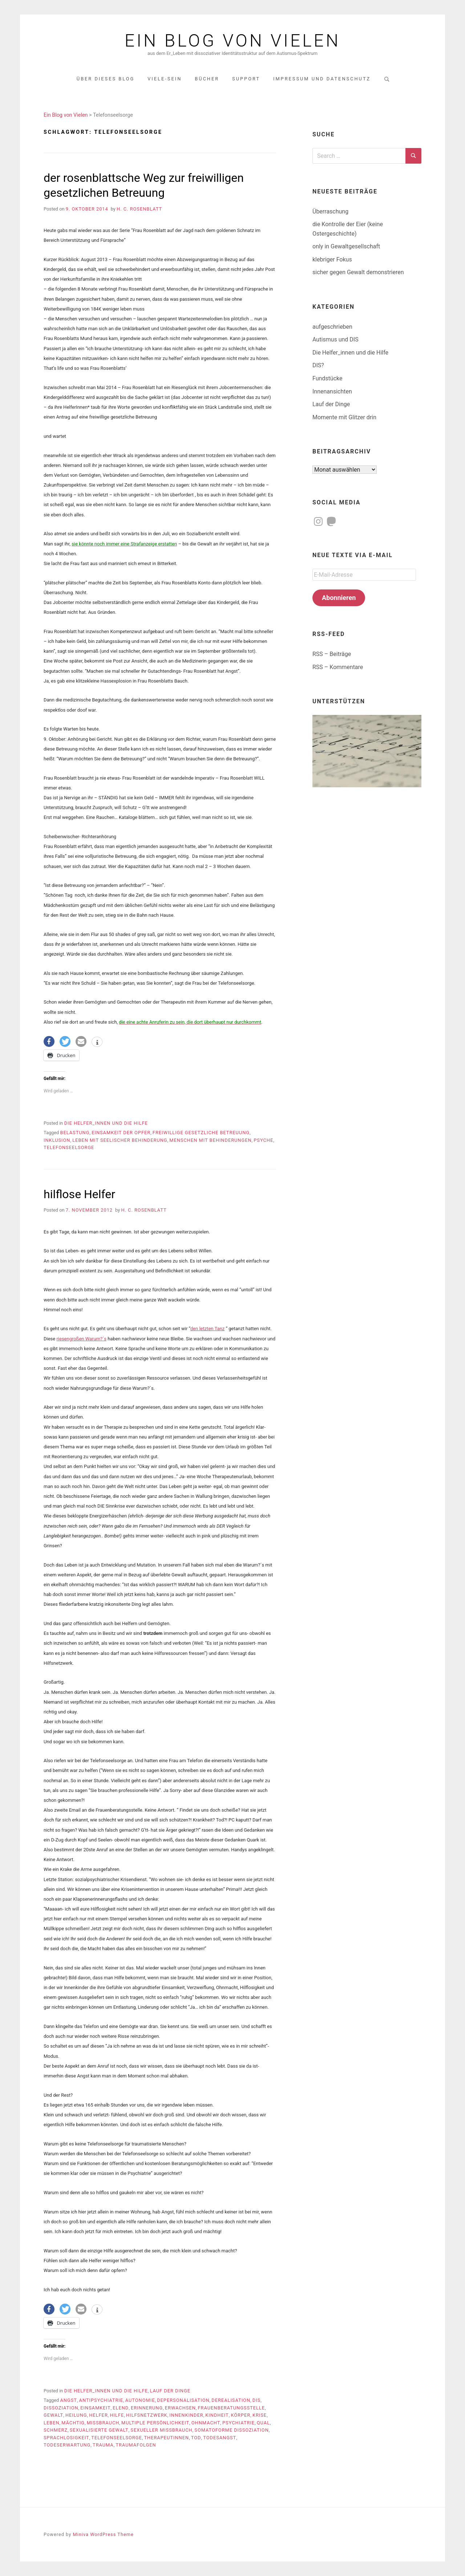 This screenshot has width=465, height=2576. I want to click on Hilfsnetzwerk, so click(146, 2415).